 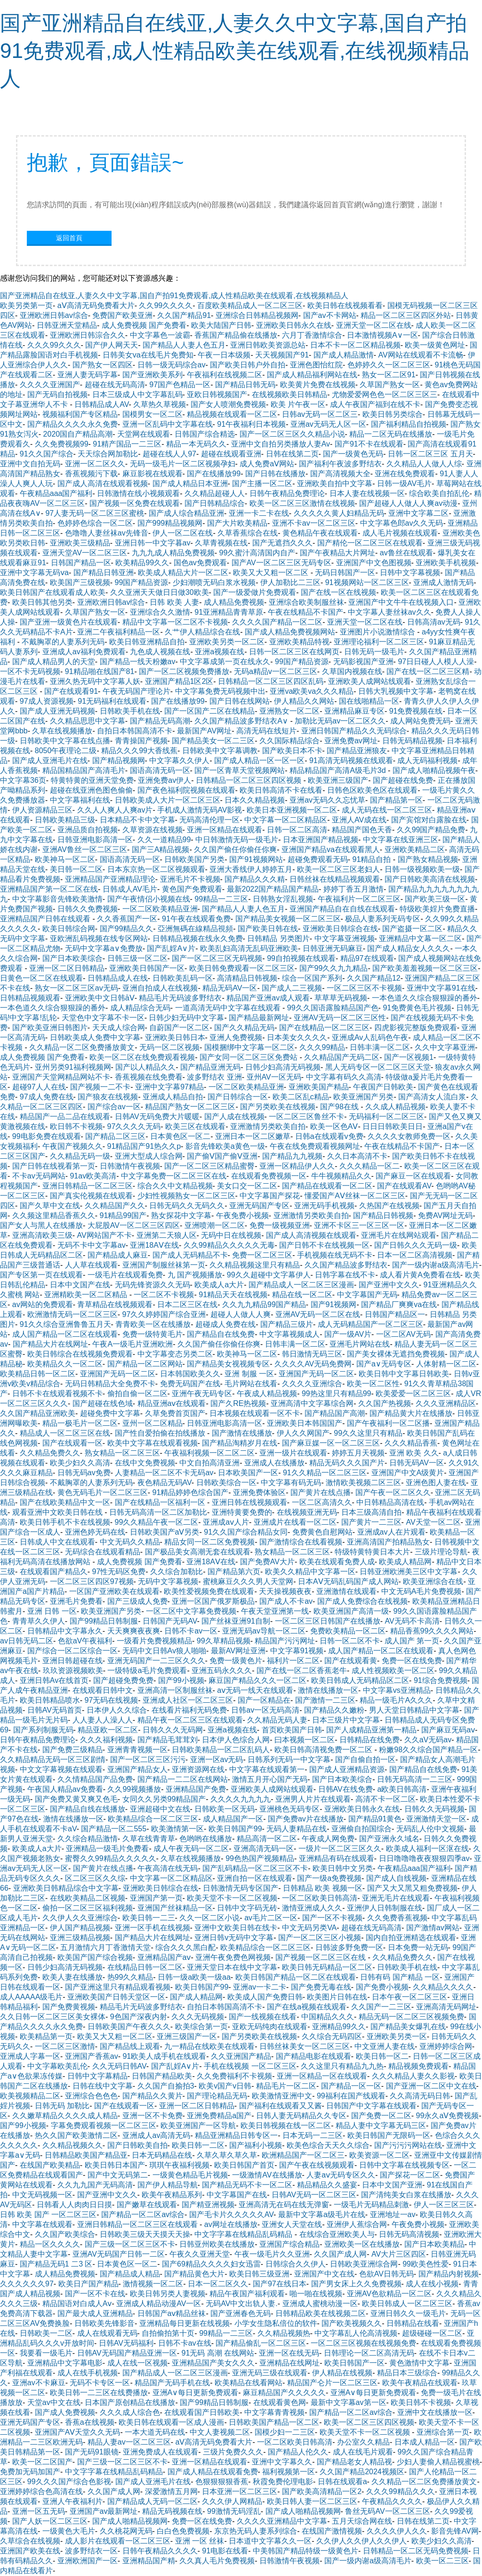 I want to click on 亚洲一卡二卡在线, so click(x=259, y=513).